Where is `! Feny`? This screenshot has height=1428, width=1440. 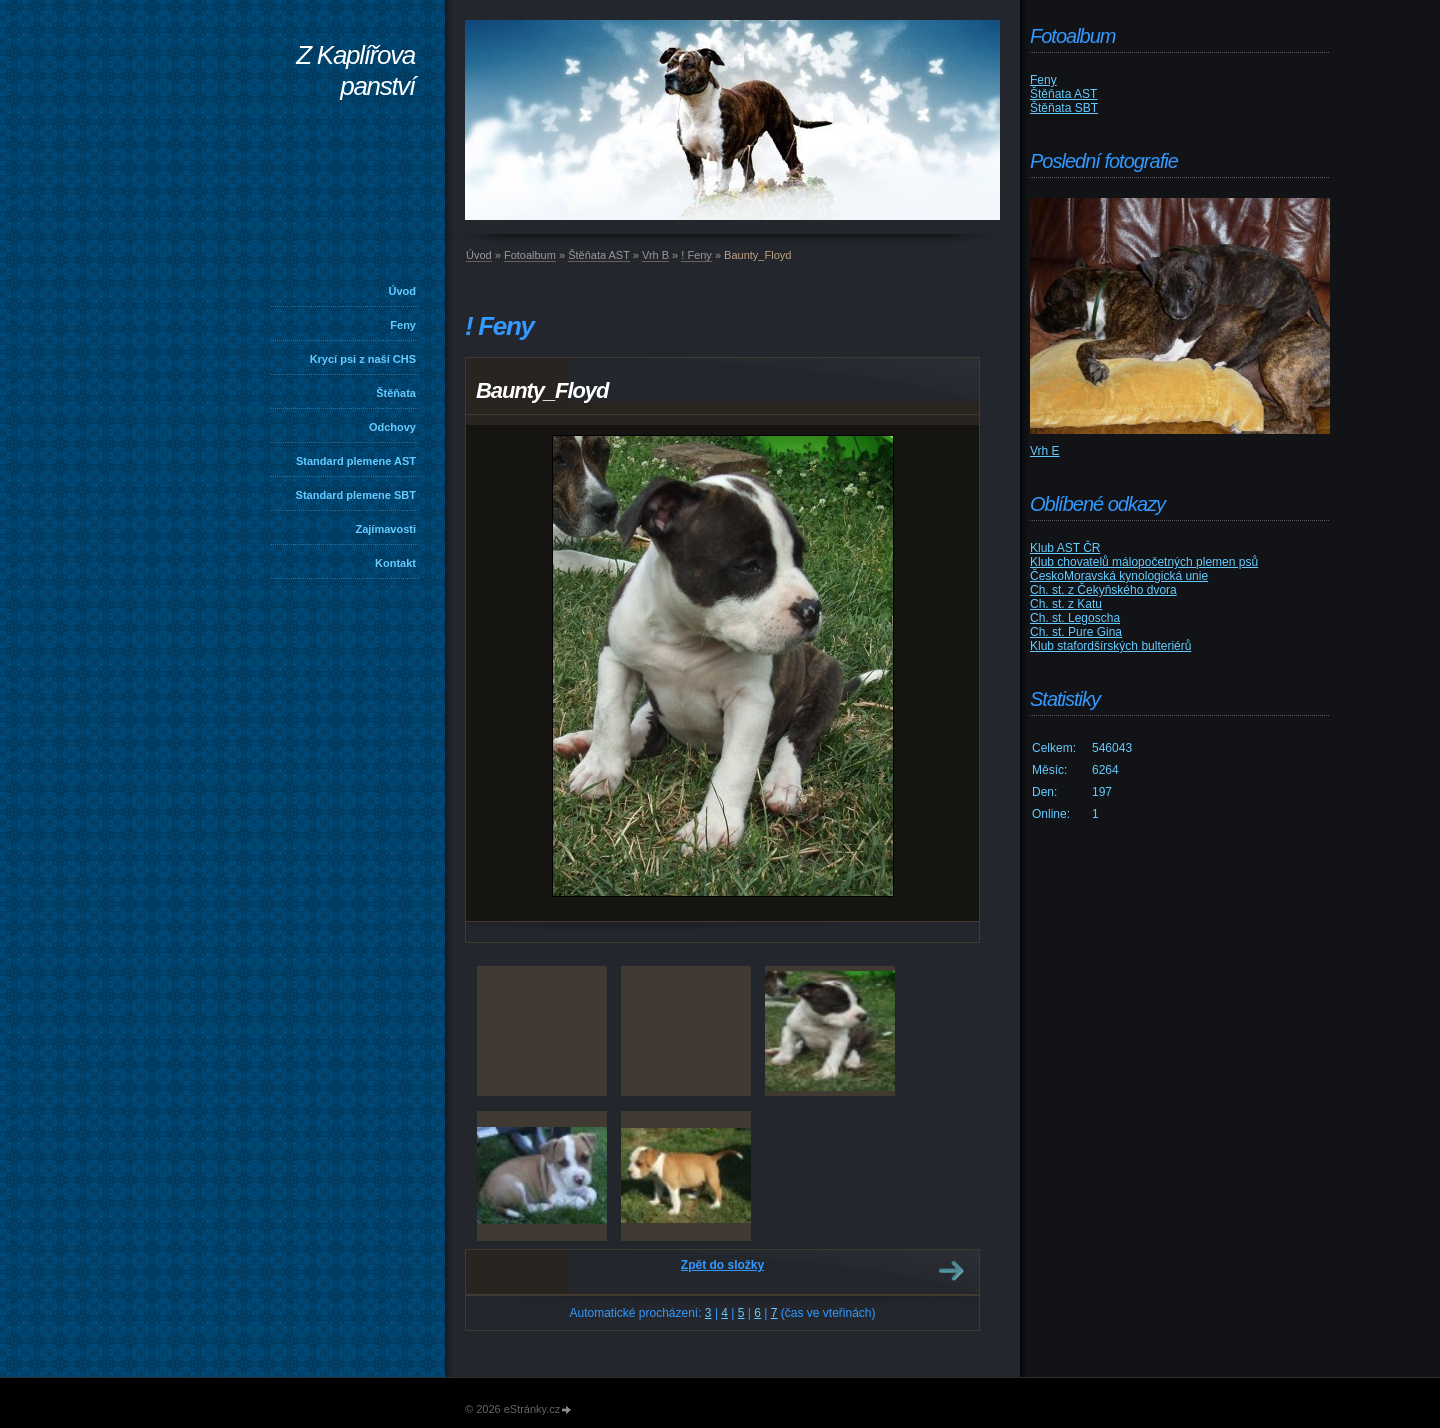 ! Feny is located at coordinates (696, 255).